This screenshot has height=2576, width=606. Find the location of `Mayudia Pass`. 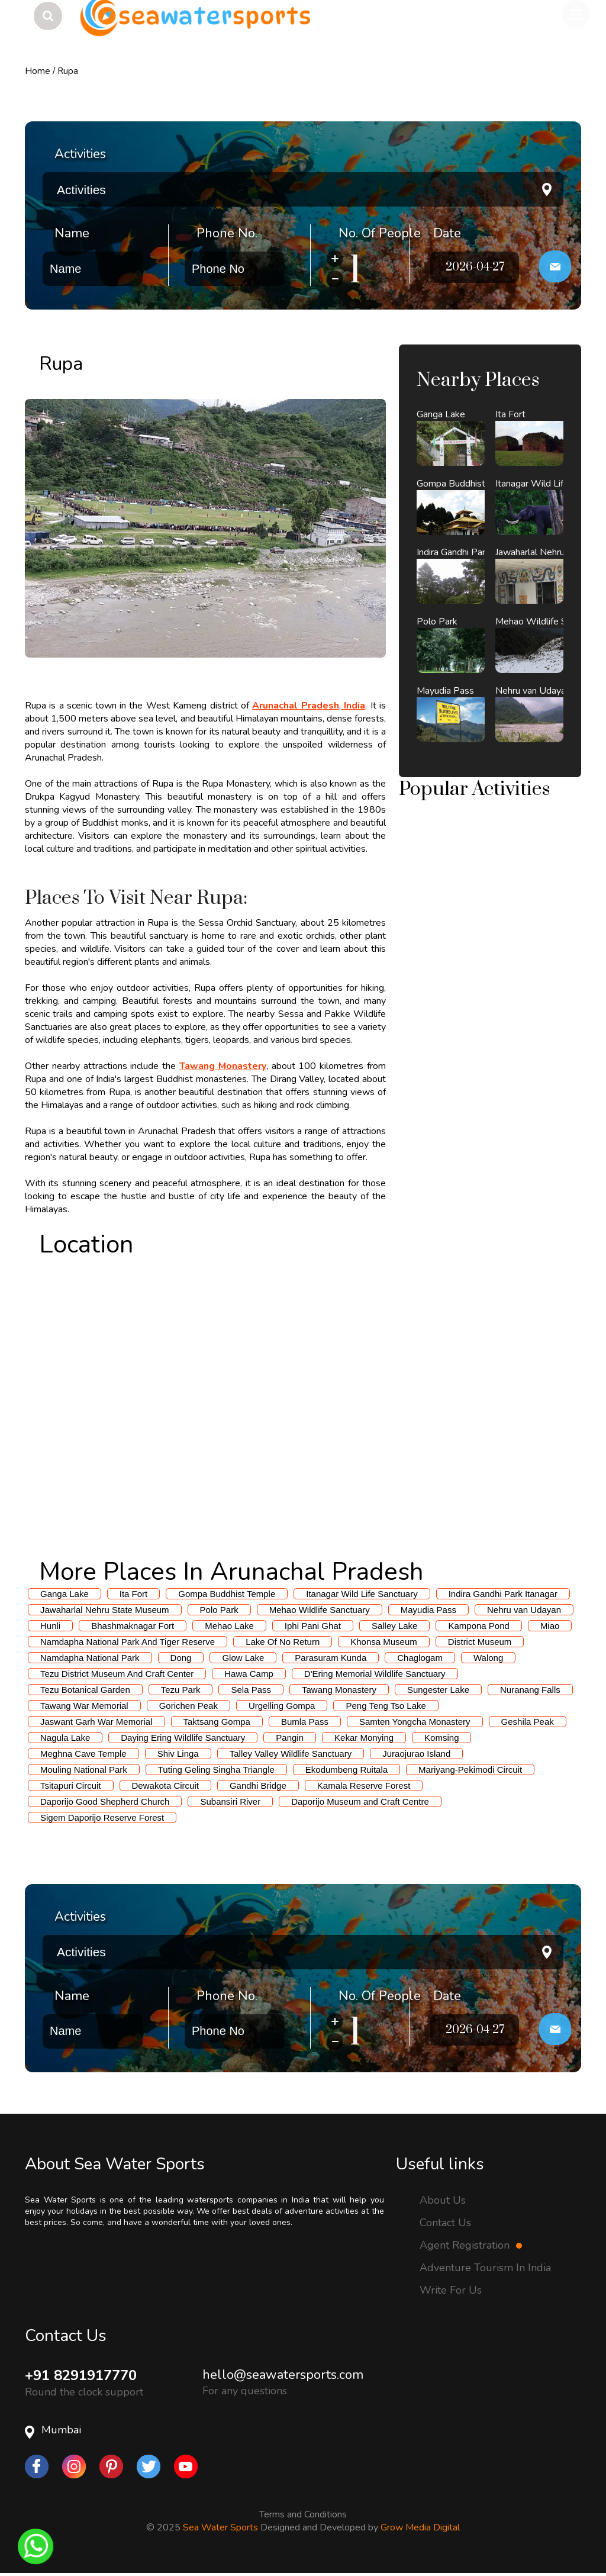

Mayudia Pass is located at coordinates (428, 1610).